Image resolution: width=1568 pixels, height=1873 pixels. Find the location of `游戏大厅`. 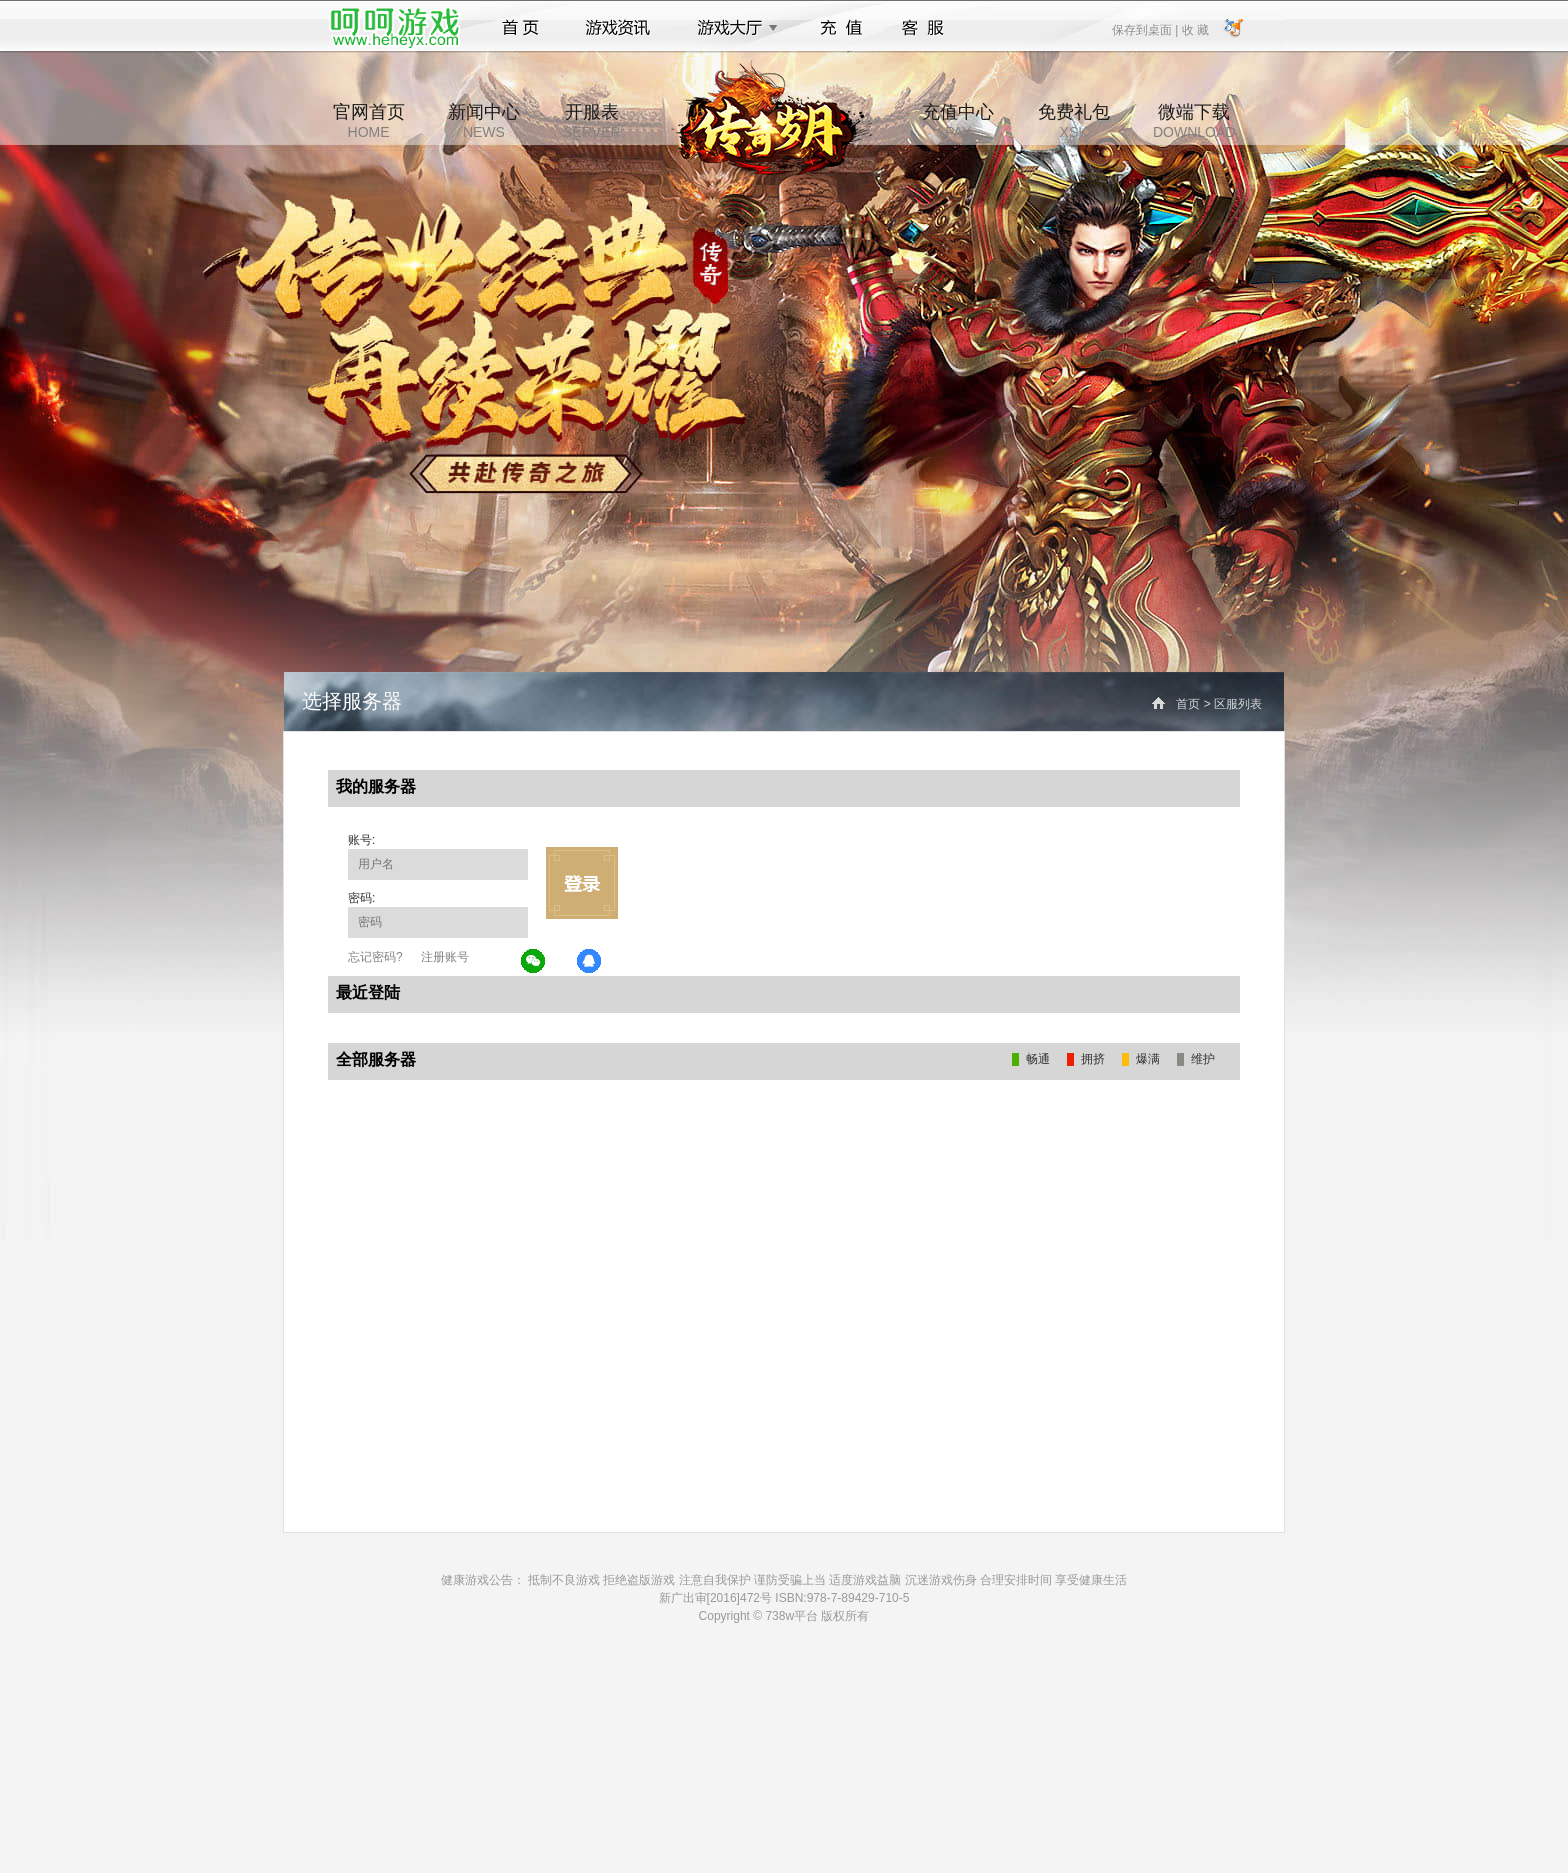

游戏大厅 is located at coordinates (732, 28).